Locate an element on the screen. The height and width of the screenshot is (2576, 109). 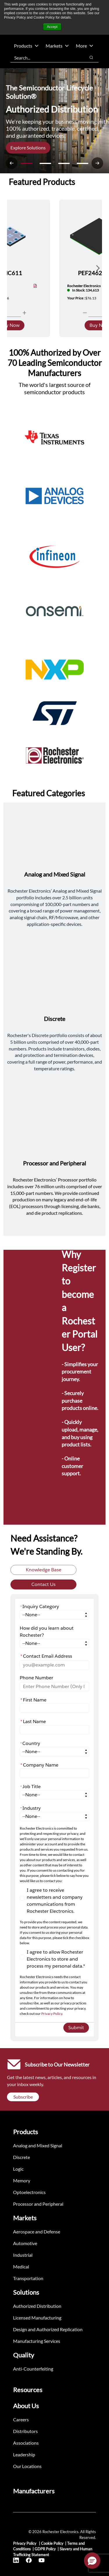
Aerospace and Defense is located at coordinates (36, 2231).